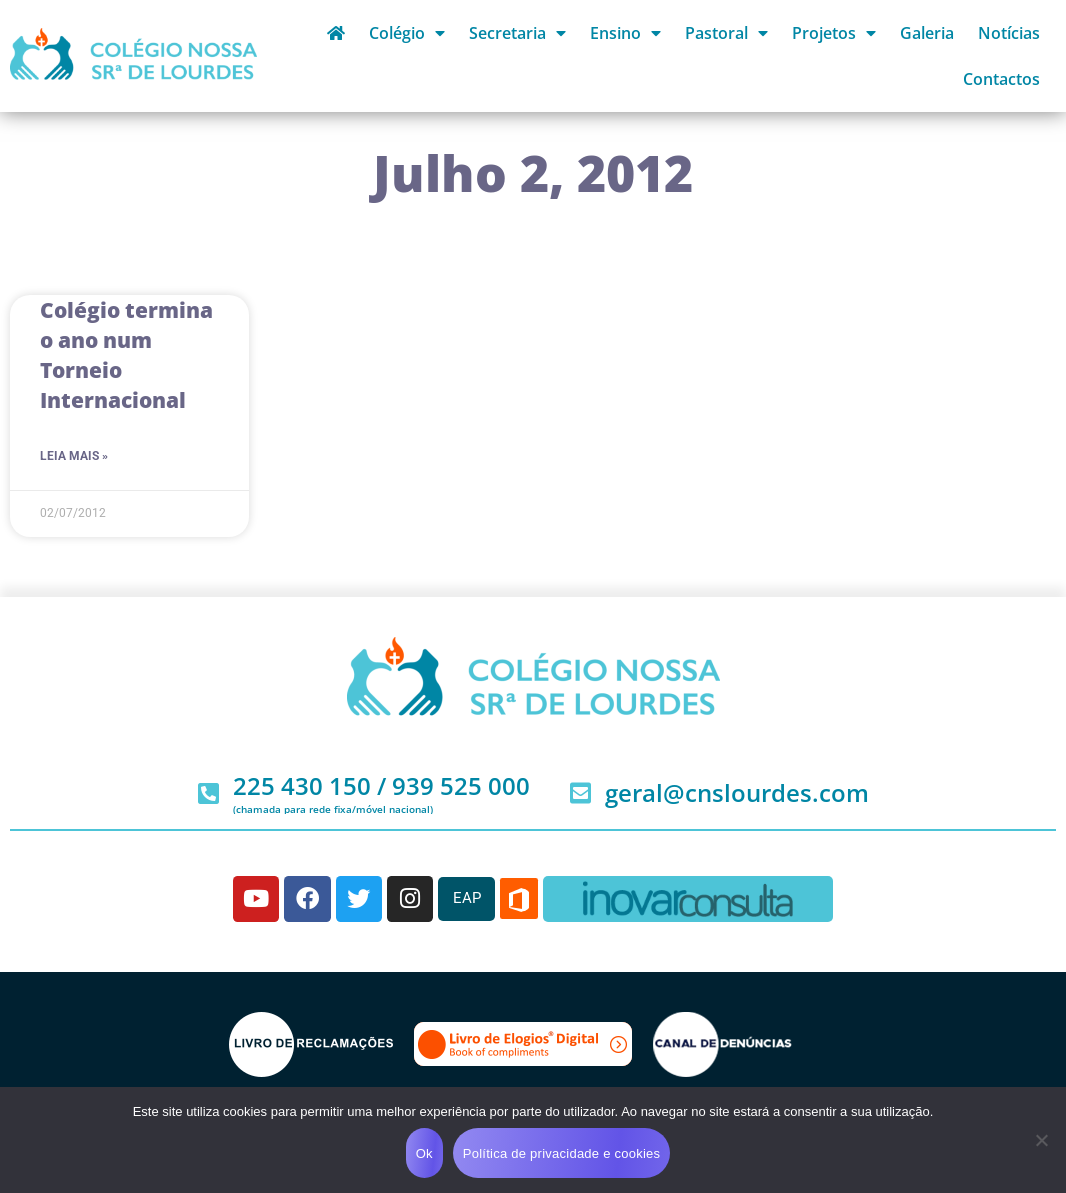 Image resolution: width=1066 pixels, height=1193 pixels. What do you see at coordinates (517, 33) in the screenshot?
I see `Secretaria` at bounding box center [517, 33].